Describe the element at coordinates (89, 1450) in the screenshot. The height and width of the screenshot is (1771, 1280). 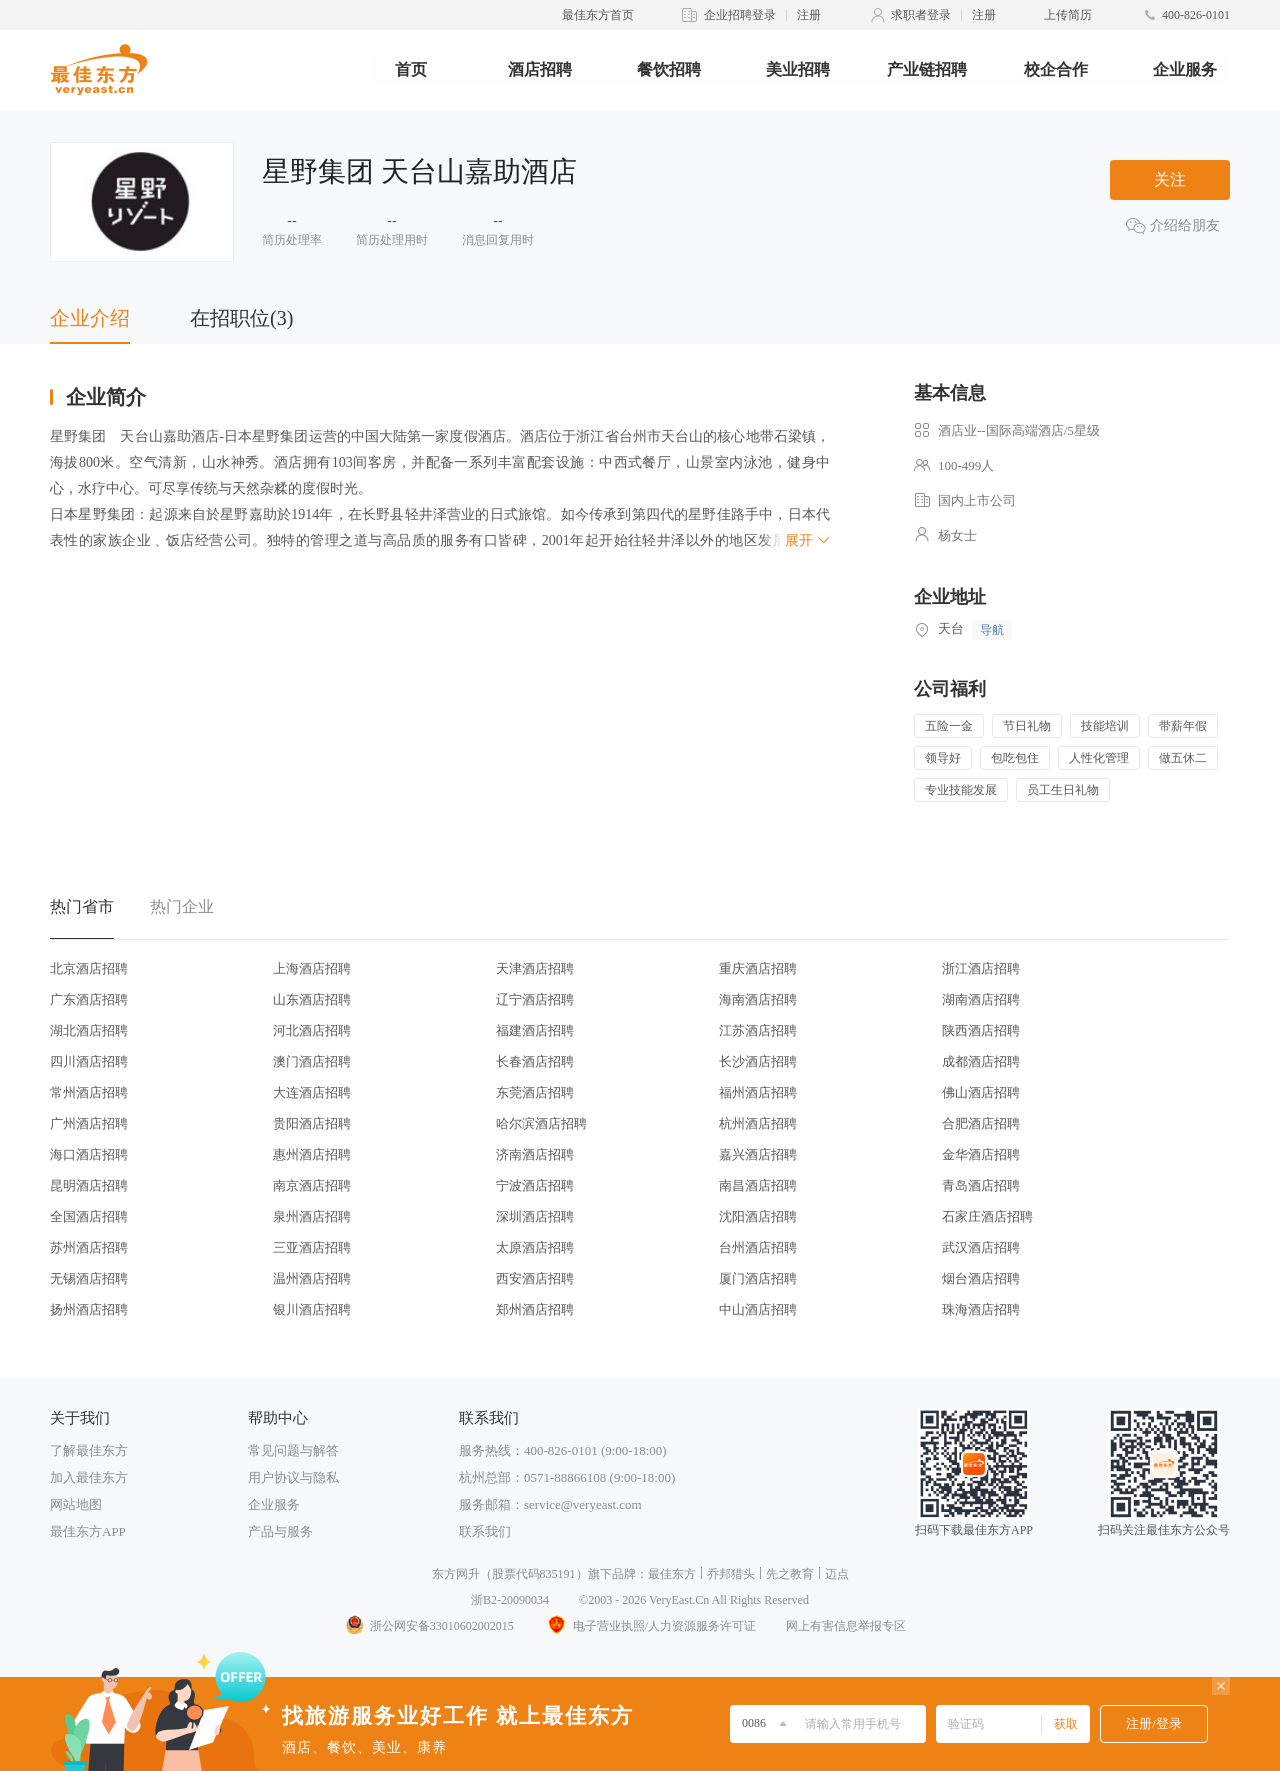
I see `了解最佳东方` at that location.